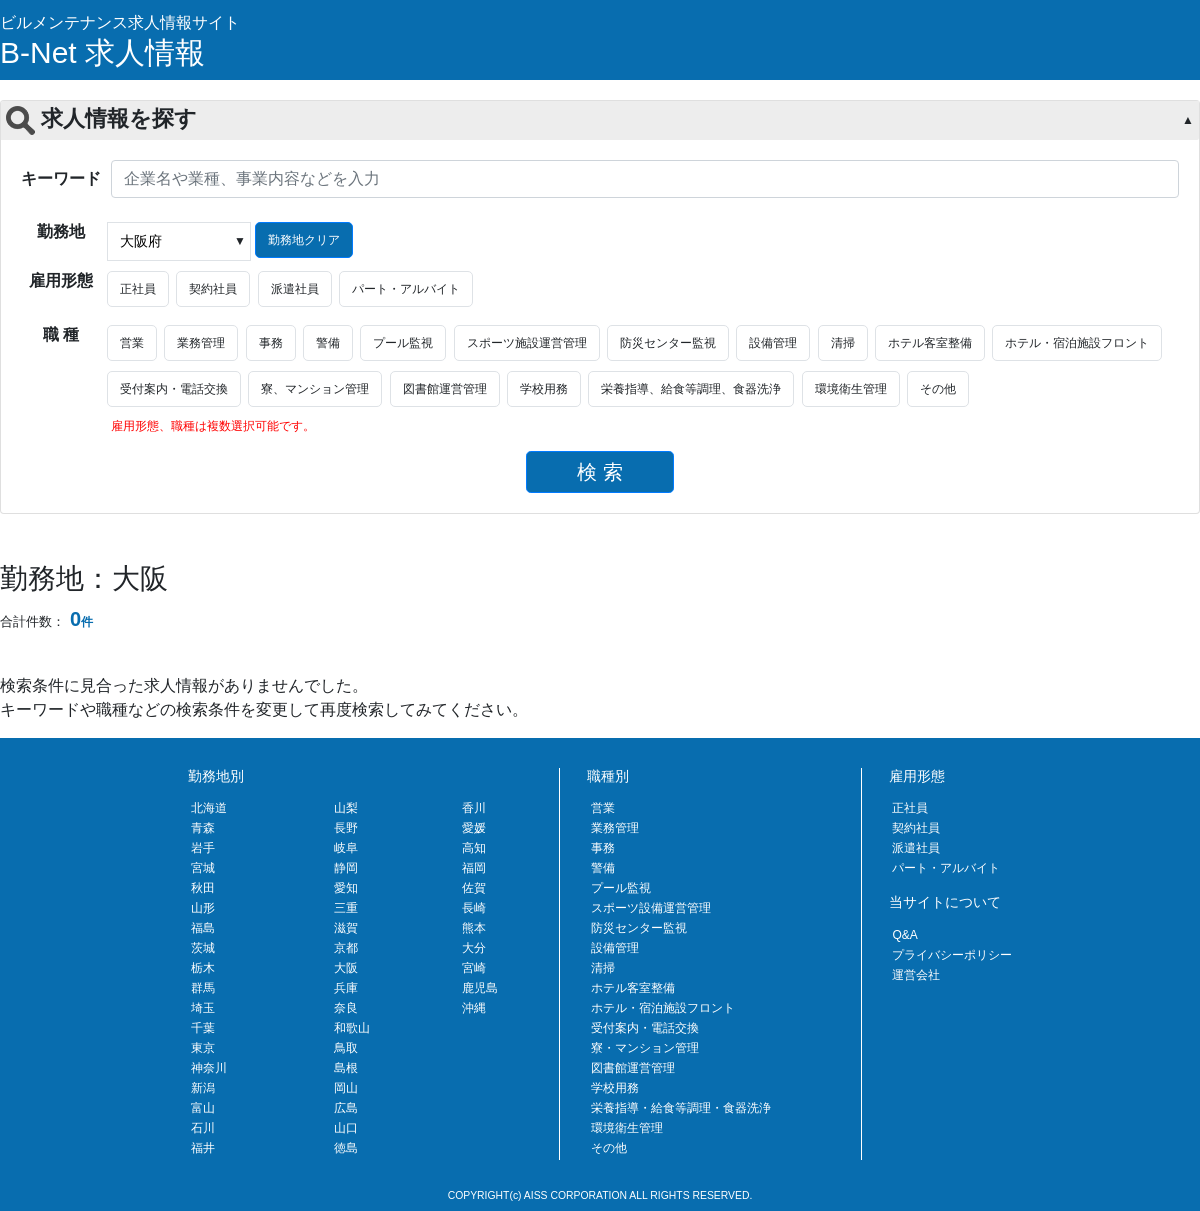 The image size is (1200, 1211). What do you see at coordinates (681, 1108) in the screenshot?
I see `栄養指導・給食等調理・食器洗浄` at bounding box center [681, 1108].